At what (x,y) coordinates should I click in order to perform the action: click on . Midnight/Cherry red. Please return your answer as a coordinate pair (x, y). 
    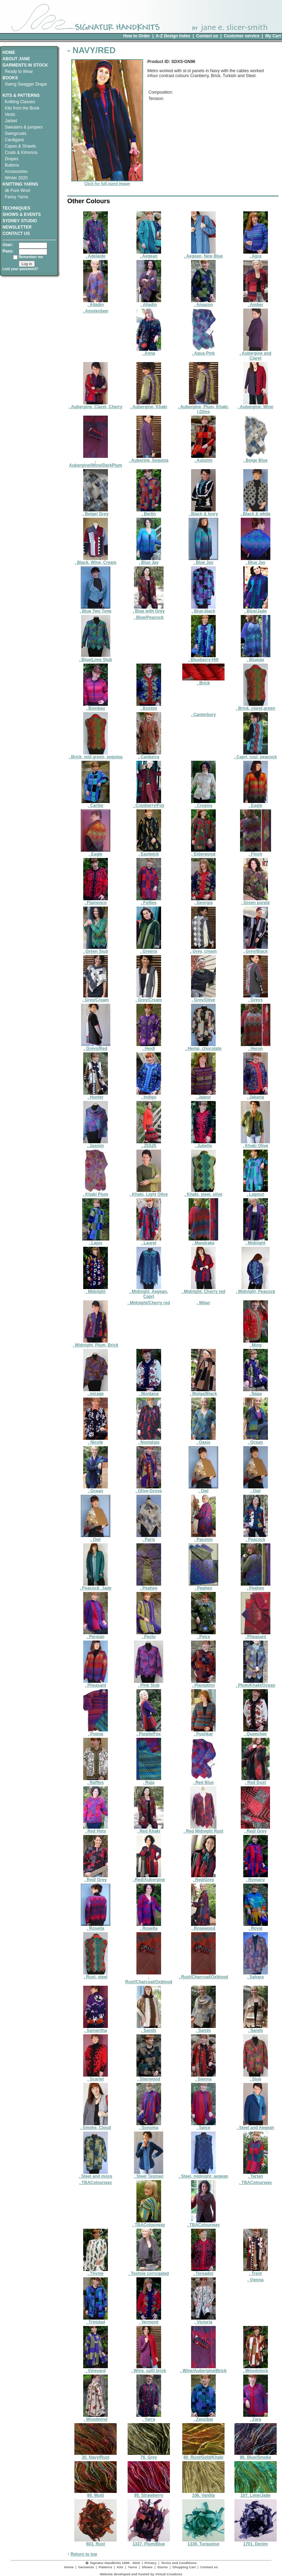
    Looking at the image, I should click on (149, 1302).